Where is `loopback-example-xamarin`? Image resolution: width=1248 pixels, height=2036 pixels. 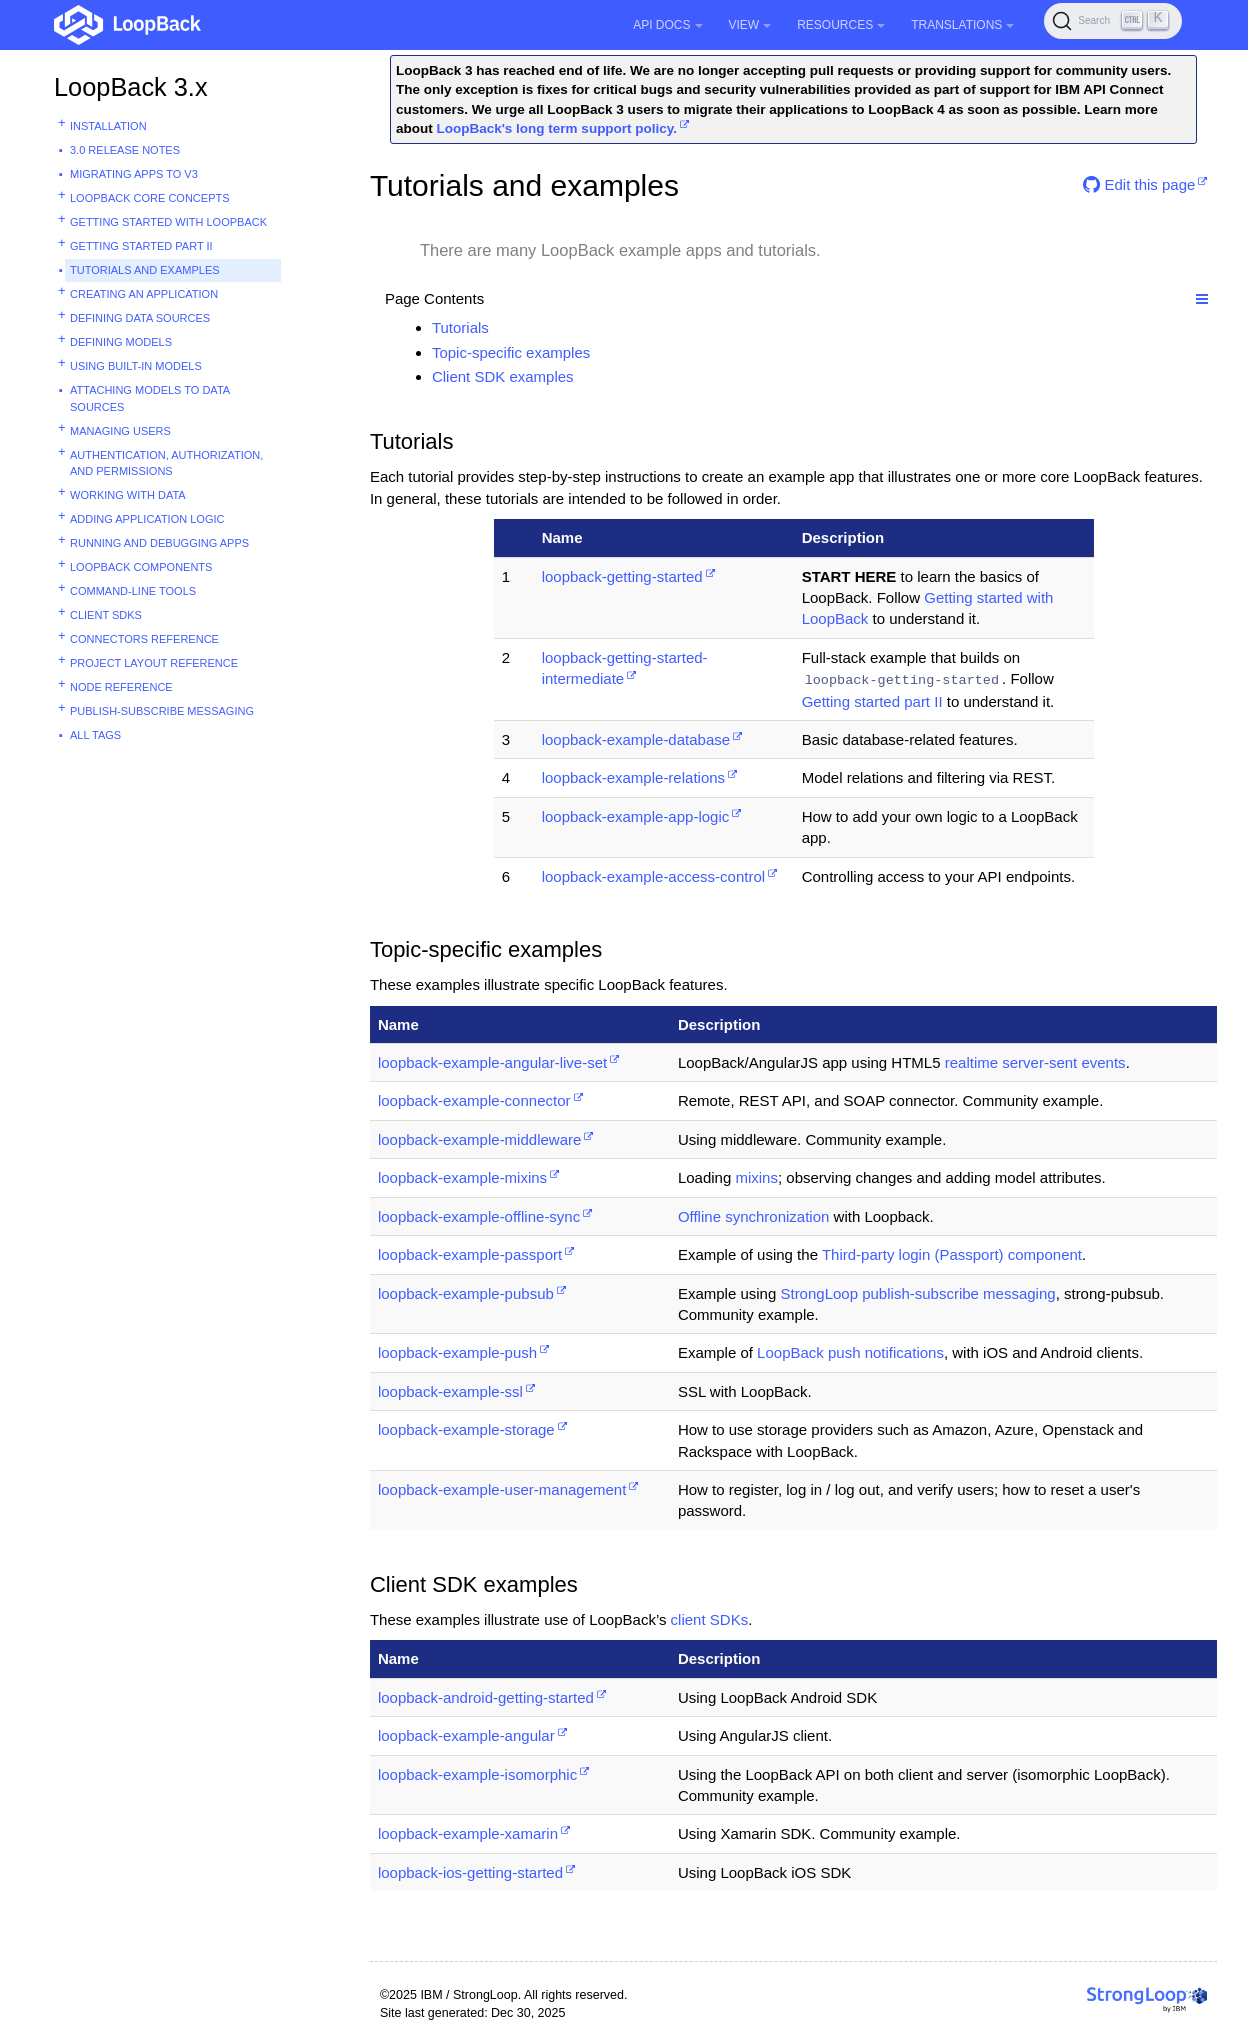
loopback-example-xamarin is located at coordinates (468, 1833).